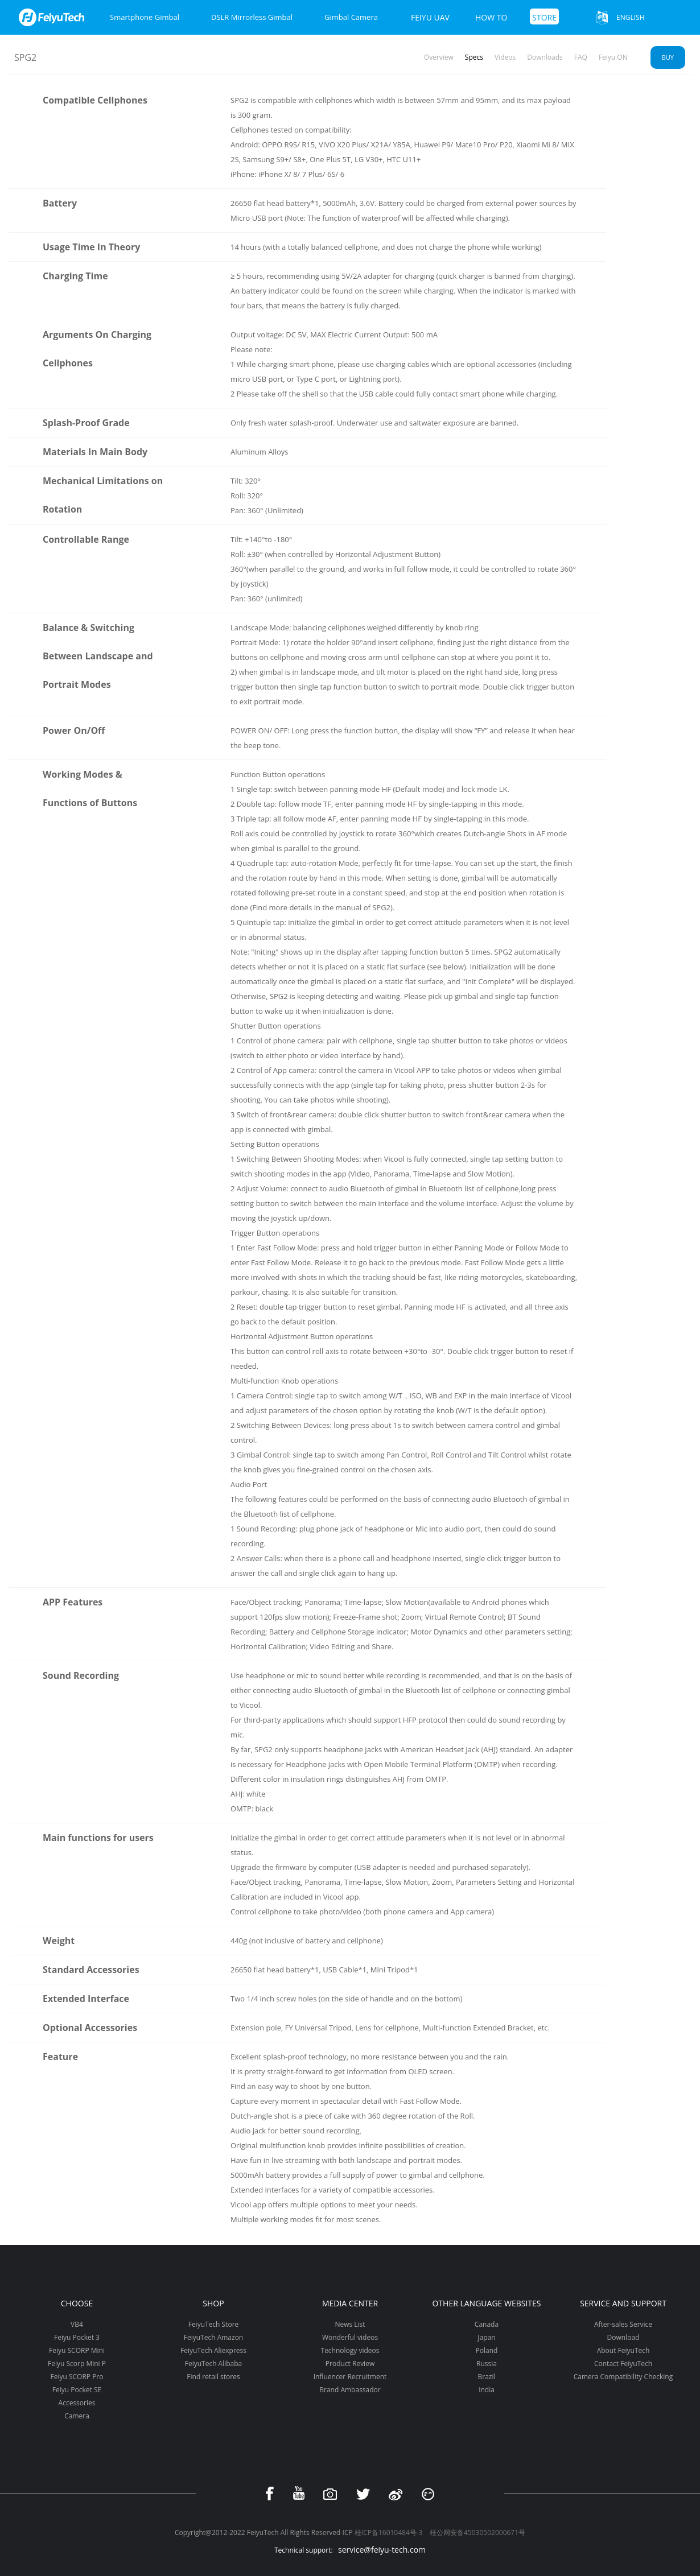  What do you see at coordinates (580, 57) in the screenshot?
I see `FAQ` at bounding box center [580, 57].